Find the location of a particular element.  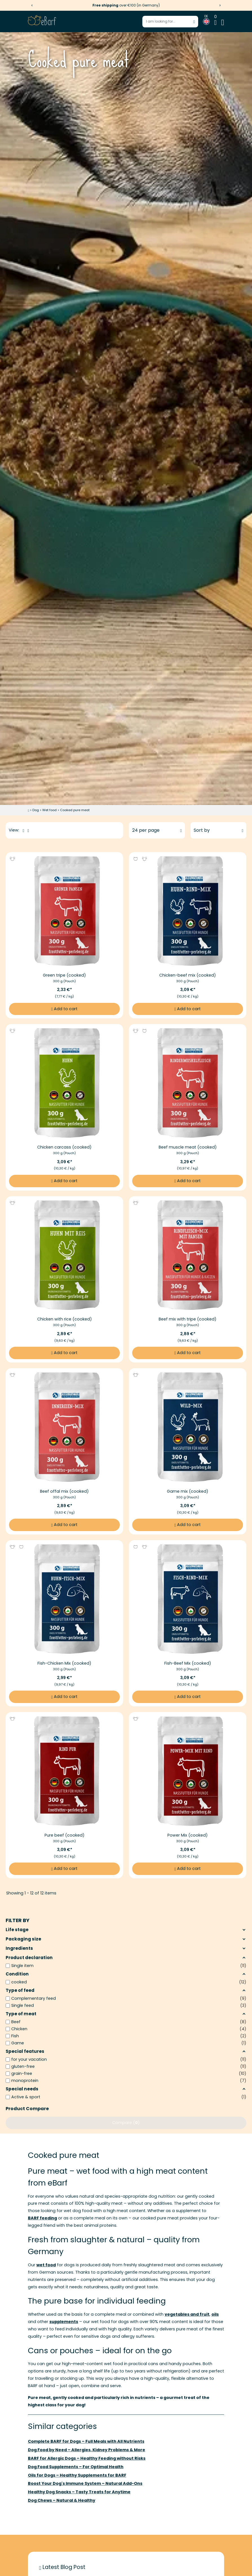

wet food is located at coordinates (46, 2265).